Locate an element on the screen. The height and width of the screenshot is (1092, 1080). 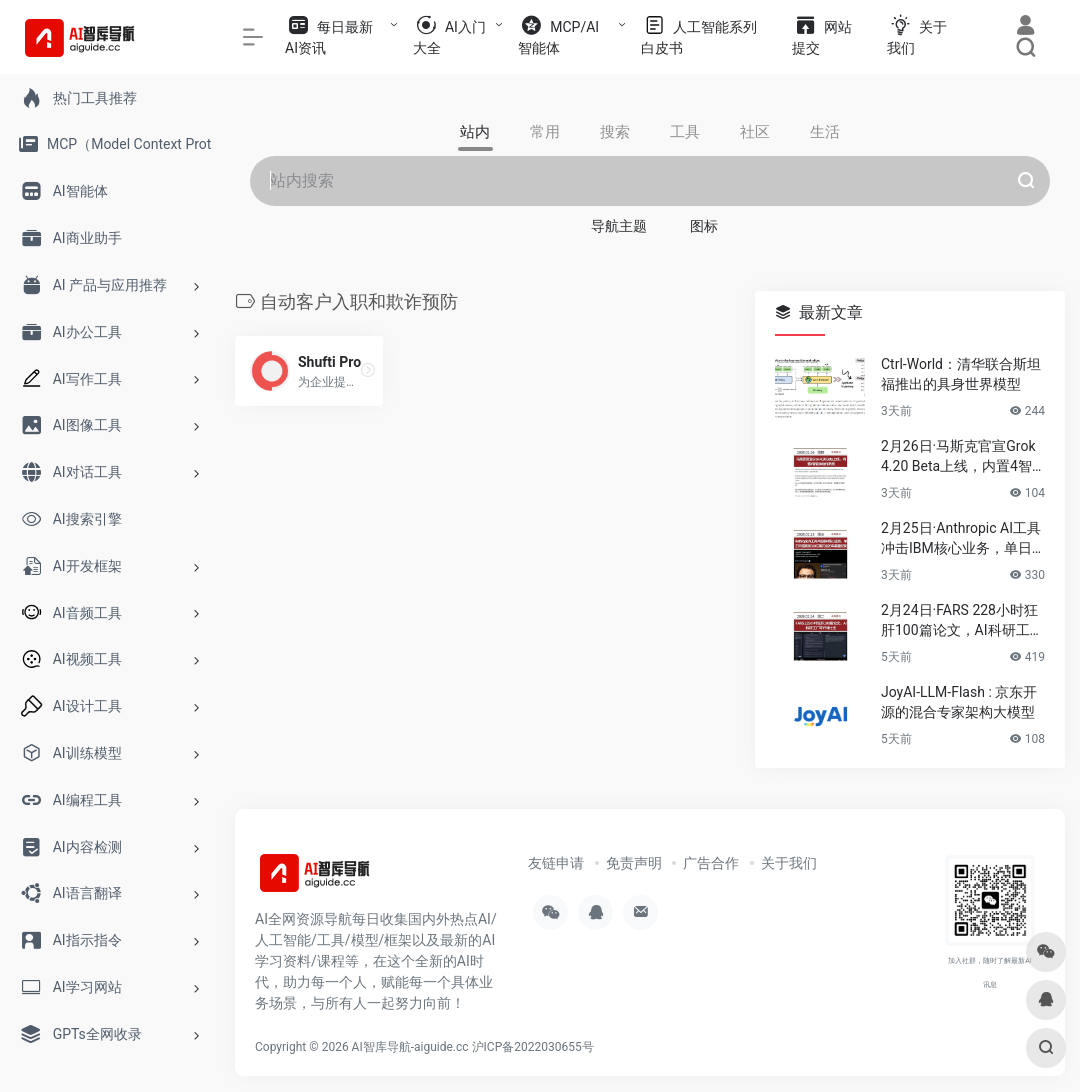
2月25日·Anthropic AI工具冲击IBM核心业务，单日市值蒸发310亿美元创26年最差纪录 is located at coordinates (961, 539).